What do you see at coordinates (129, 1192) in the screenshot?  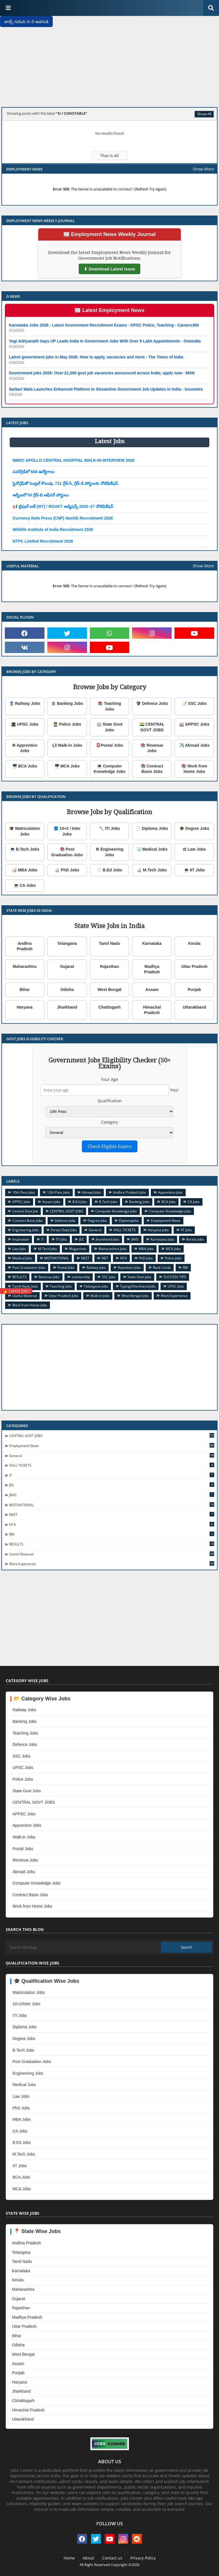 I see `Andhra Pradesh Jobs` at bounding box center [129, 1192].